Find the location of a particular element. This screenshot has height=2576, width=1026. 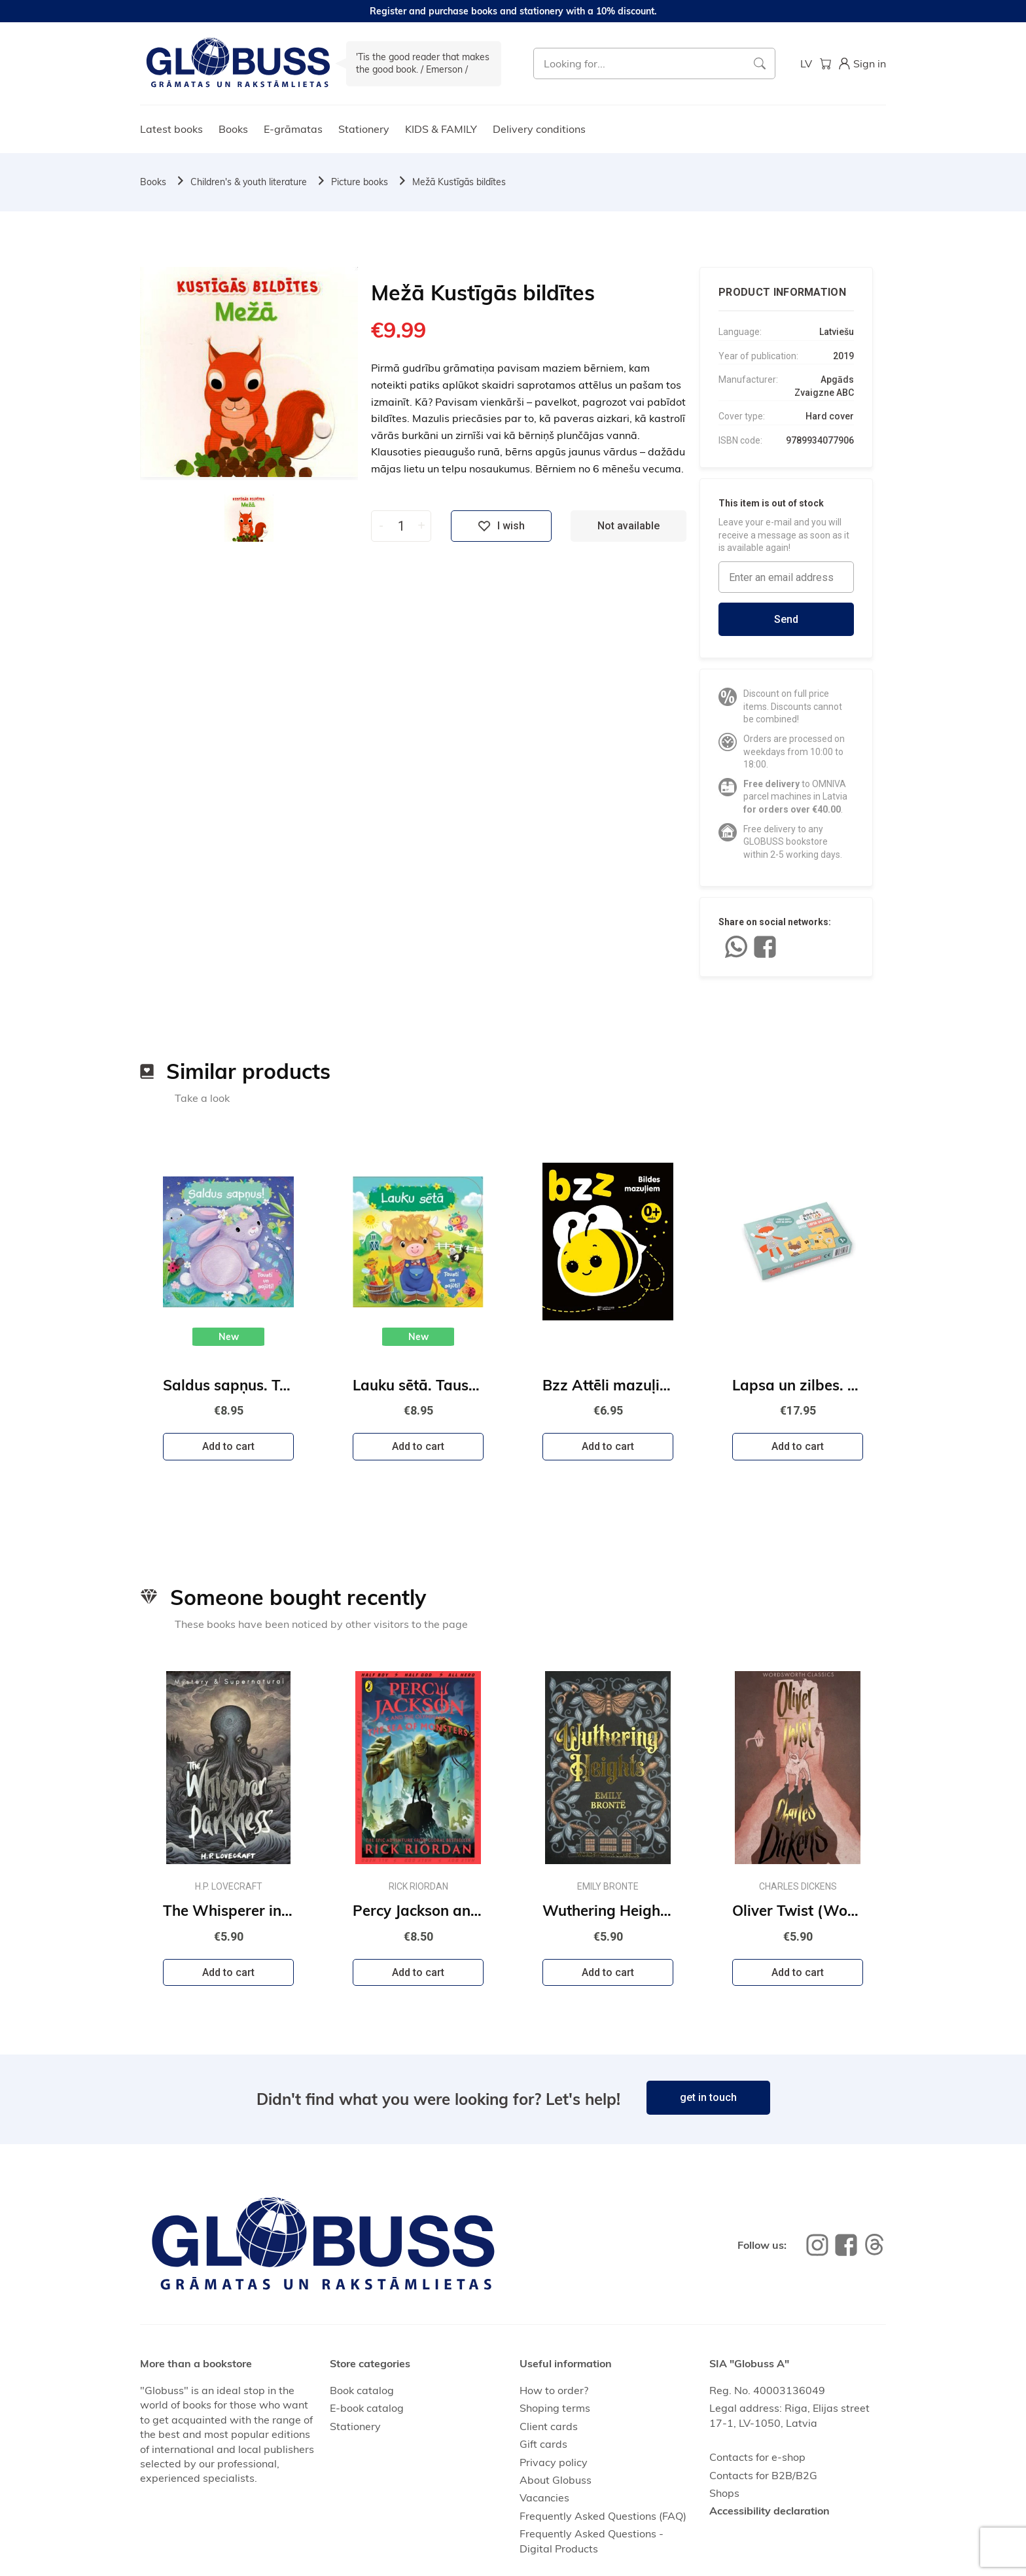

Contacts for e-shop is located at coordinates (757, 2456).